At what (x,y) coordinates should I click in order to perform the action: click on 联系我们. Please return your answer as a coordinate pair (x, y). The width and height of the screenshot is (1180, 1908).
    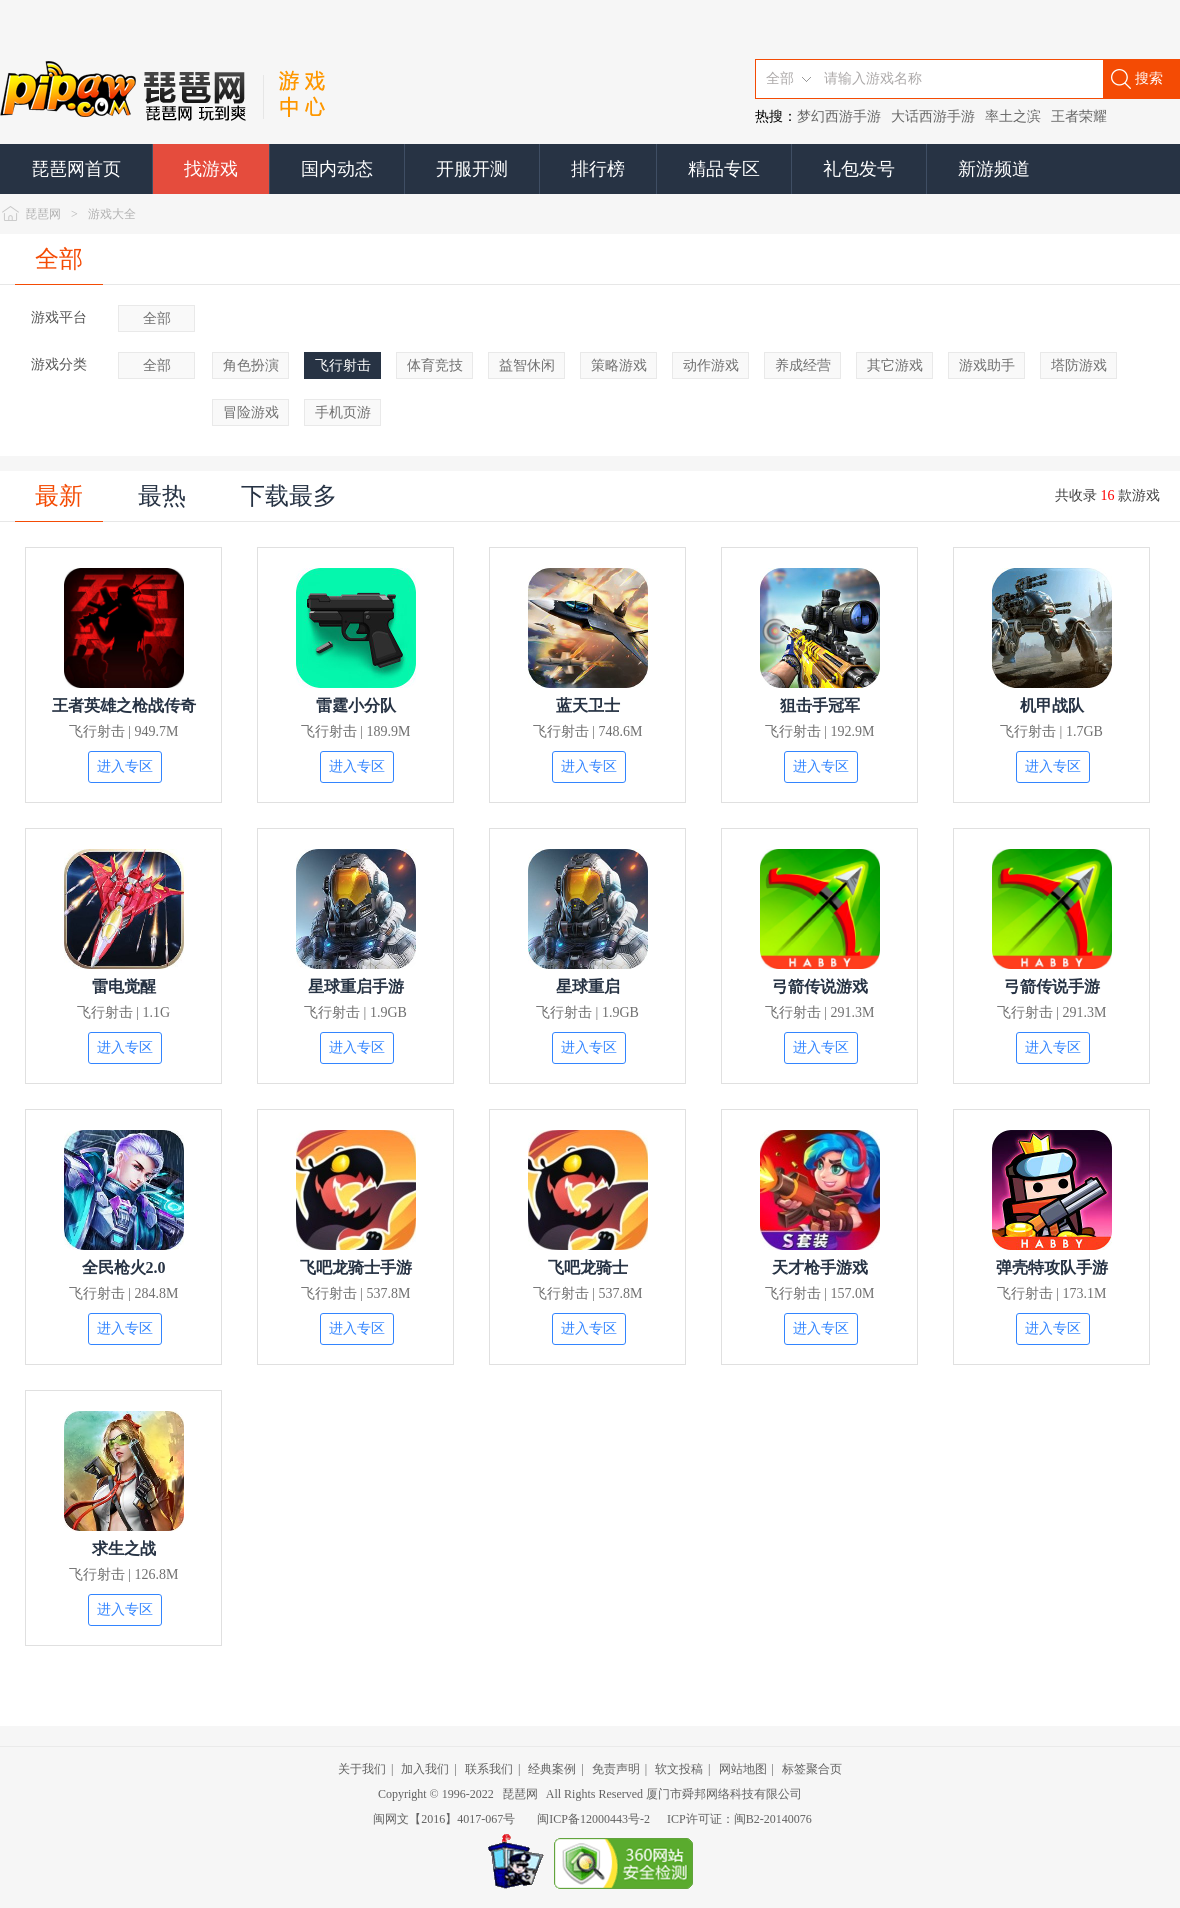
    Looking at the image, I should click on (489, 1769).